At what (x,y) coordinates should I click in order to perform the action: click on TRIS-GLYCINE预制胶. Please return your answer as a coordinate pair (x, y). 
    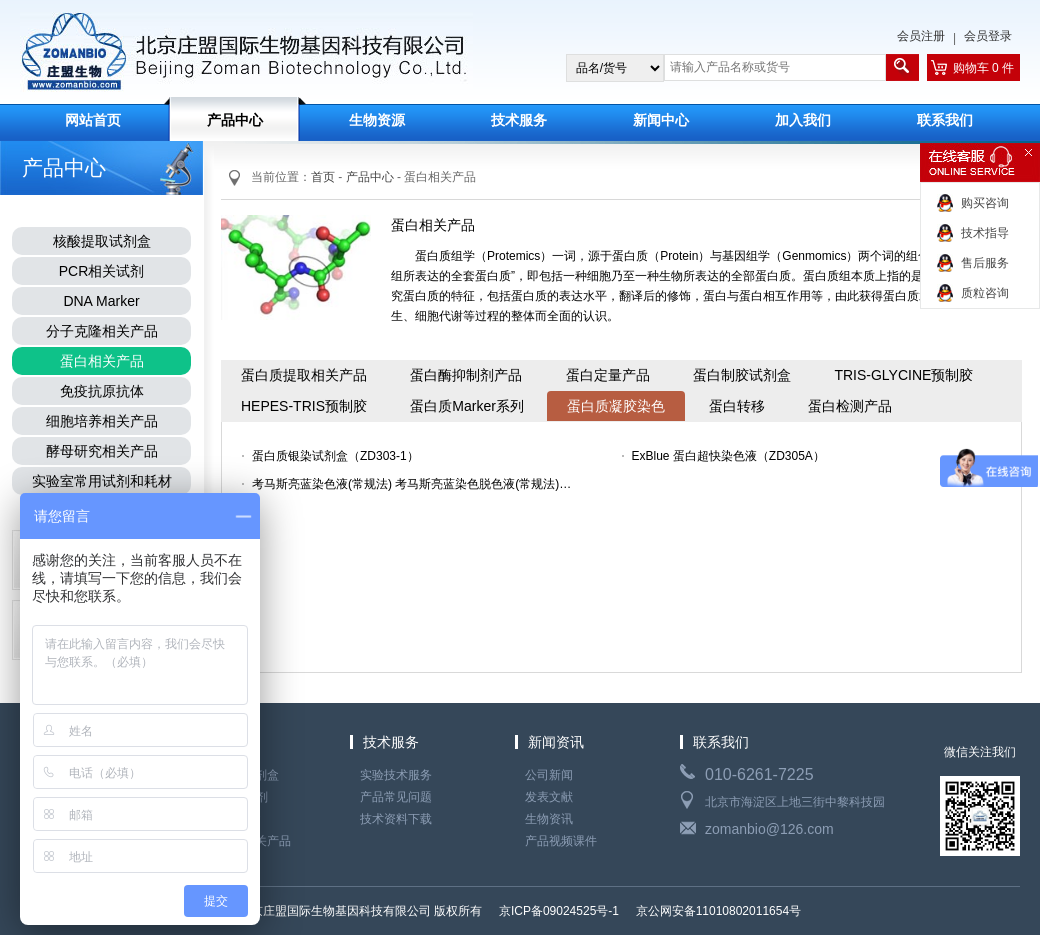
    Looking at the image, I should click on (903, 375).